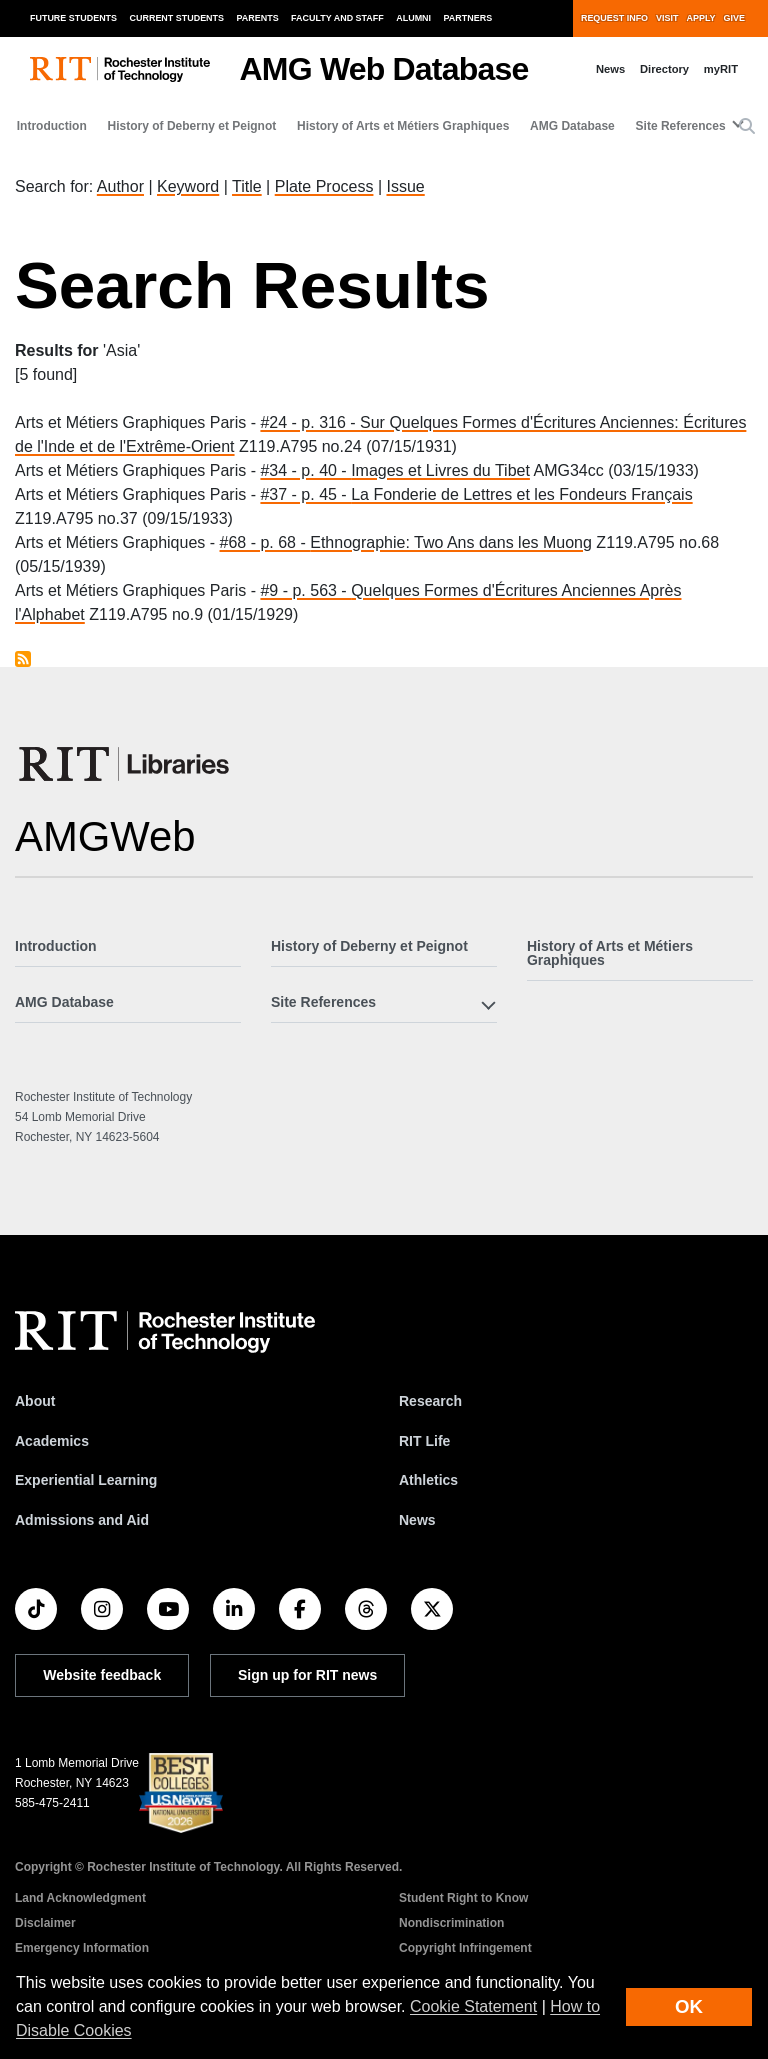 The image size is (768, 2059). I want to click on [RIT Libraries], so click(126, 764).